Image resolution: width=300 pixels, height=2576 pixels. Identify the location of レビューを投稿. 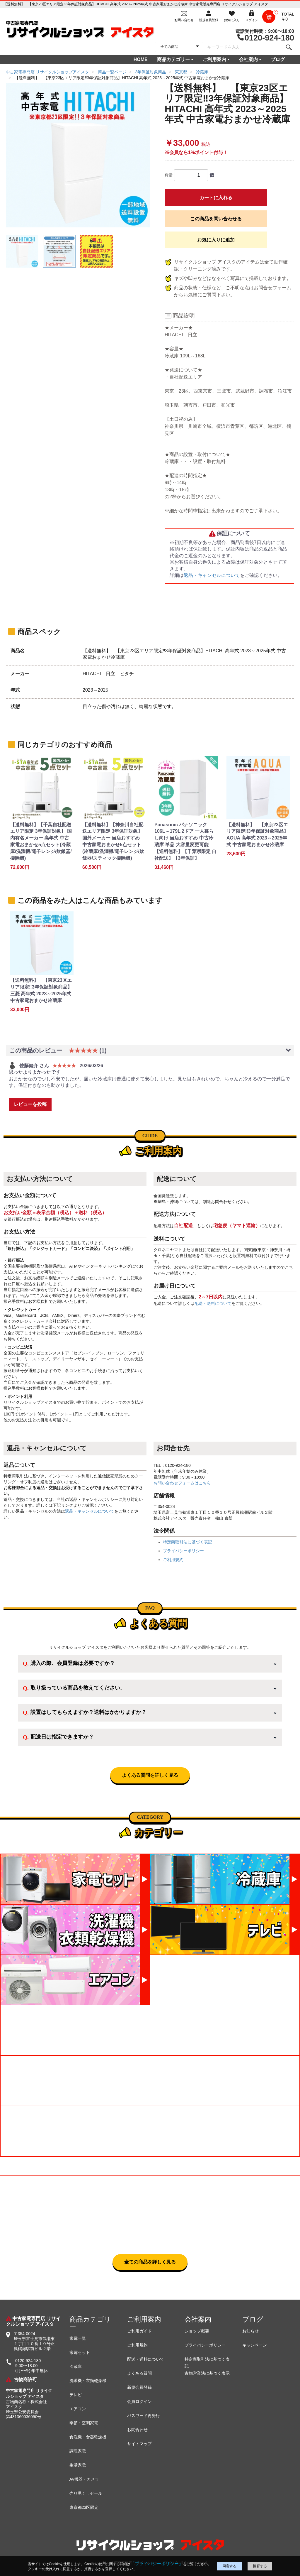
(30, 1104).